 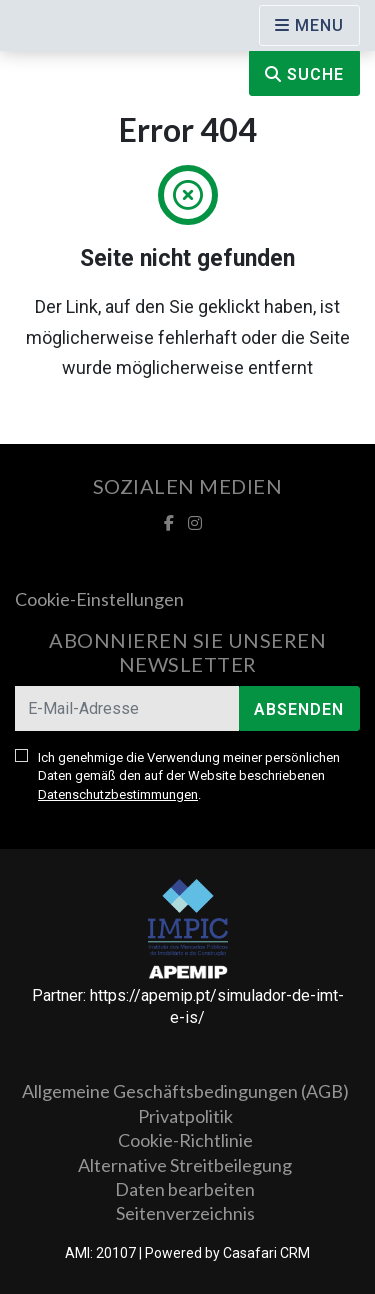 I want to click on Casafari CRM, so click(x=266, y=1253).